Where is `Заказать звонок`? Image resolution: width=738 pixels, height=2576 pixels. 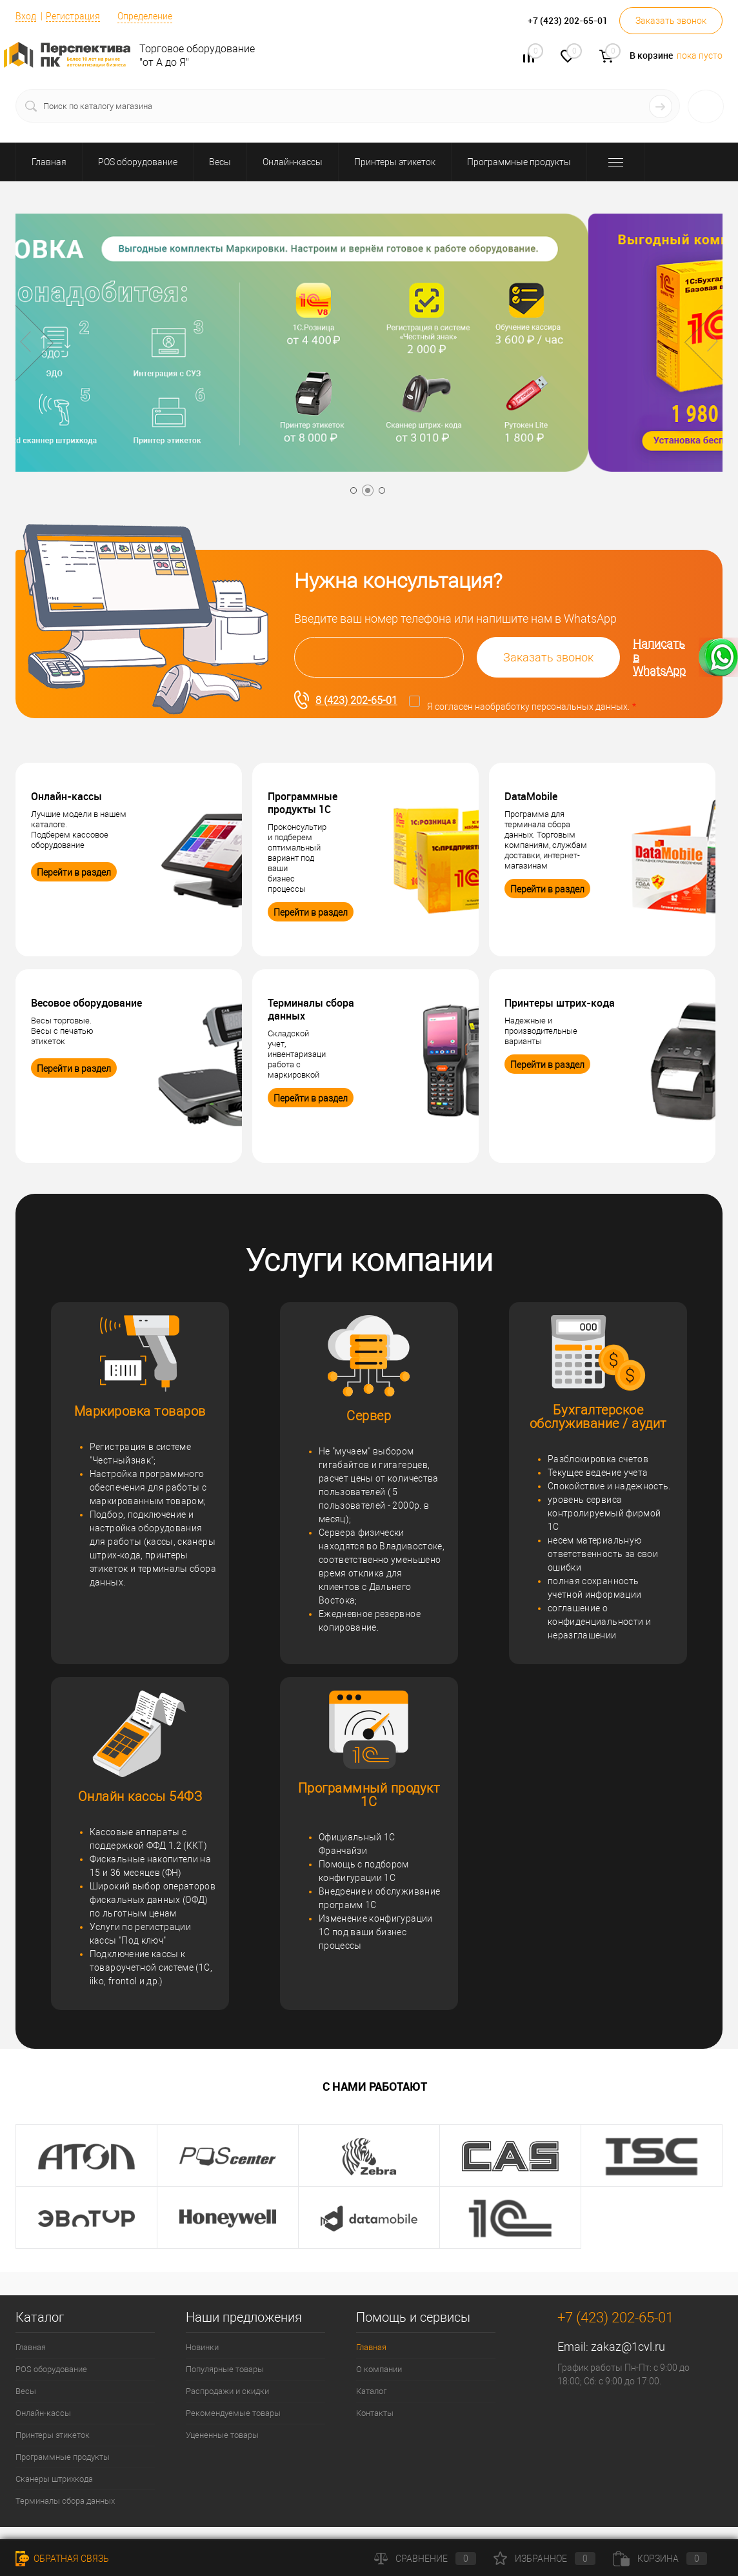
Заказать звонок is located at coordinates (670, 20).